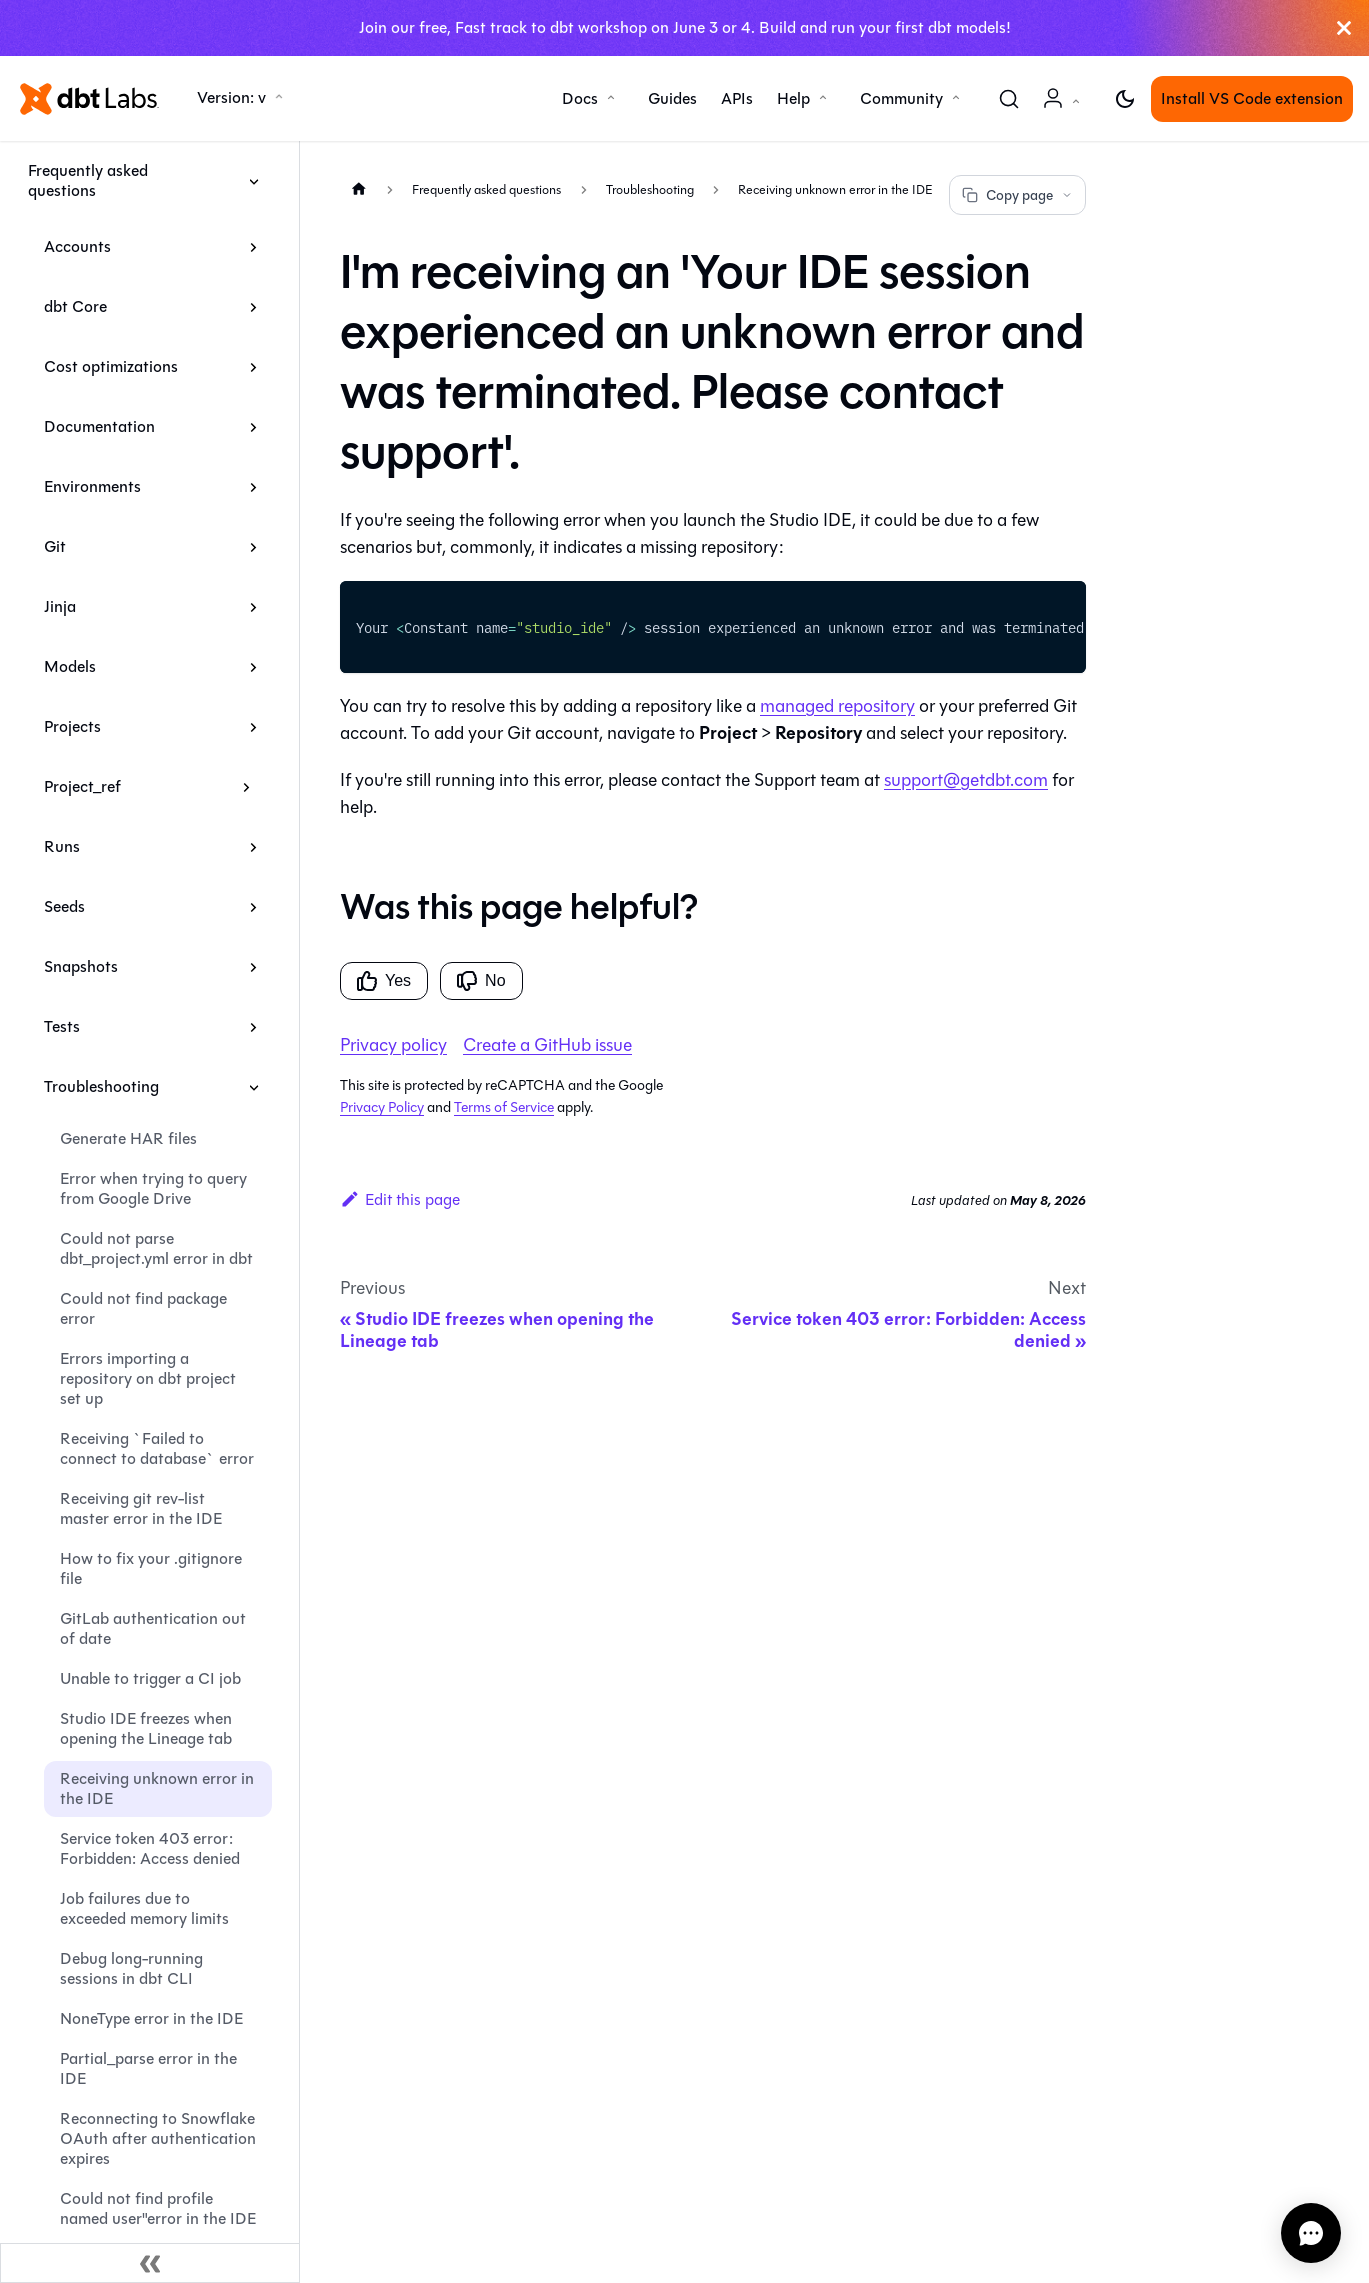 This screenshot has height=2283, width=1369. What do you see at coordinates (400, 1199) in the screenshot?
I see `Edit this page` at bounding box center [400, 1199].